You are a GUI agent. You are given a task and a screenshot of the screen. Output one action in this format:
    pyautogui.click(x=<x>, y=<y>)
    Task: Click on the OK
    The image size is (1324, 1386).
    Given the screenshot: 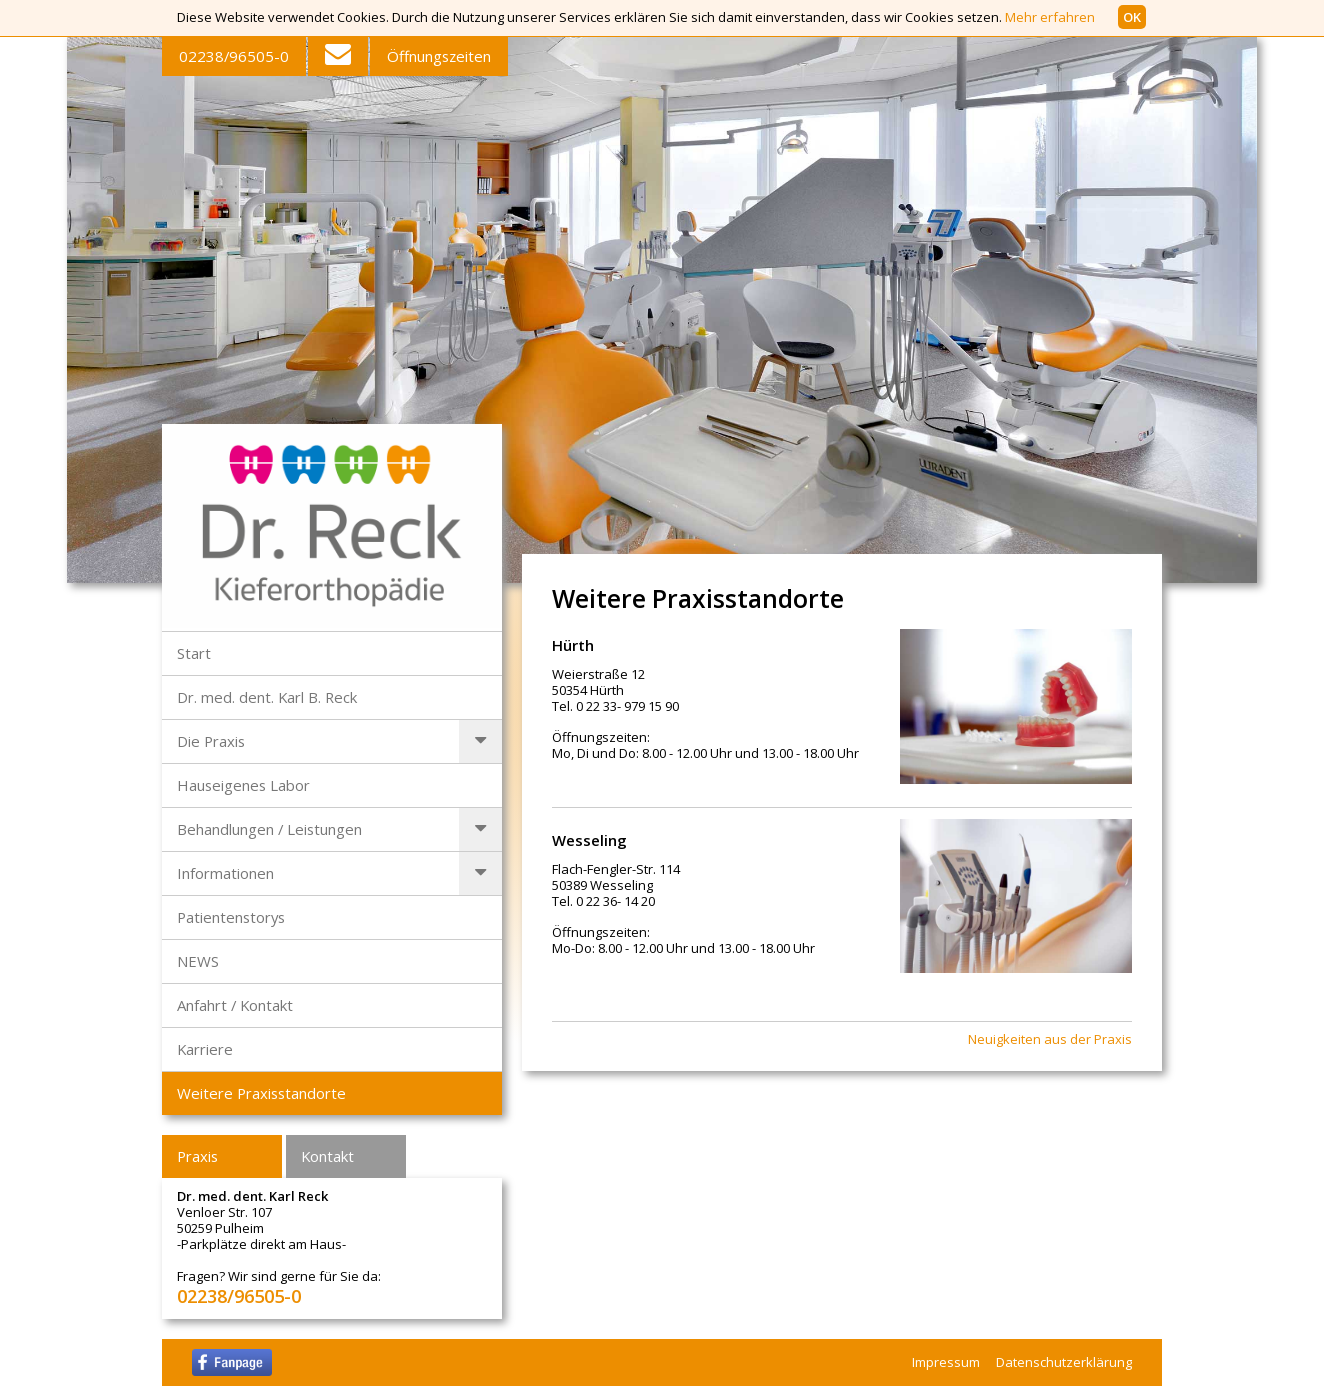 What is the action you would take?
    pyautogui.click(x=1132, y=17)
    